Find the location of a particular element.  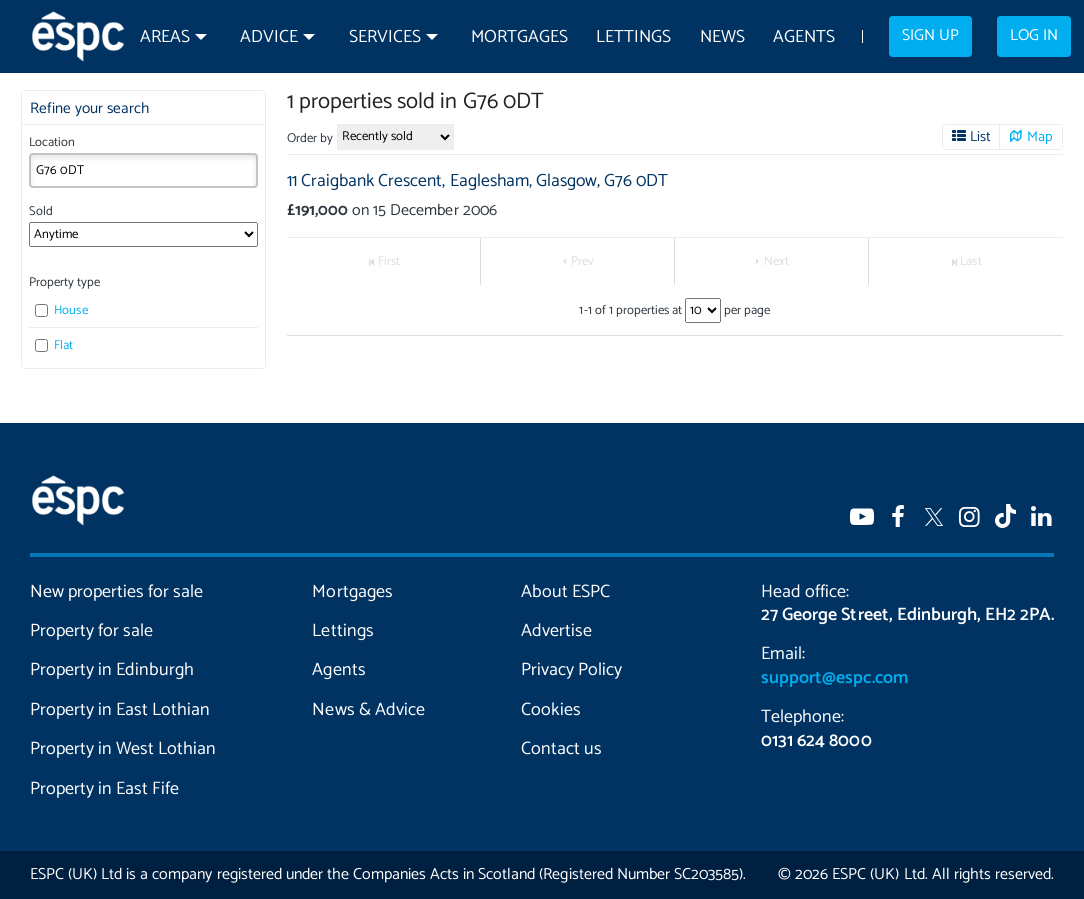

Location is located at coordinates (52, 142).